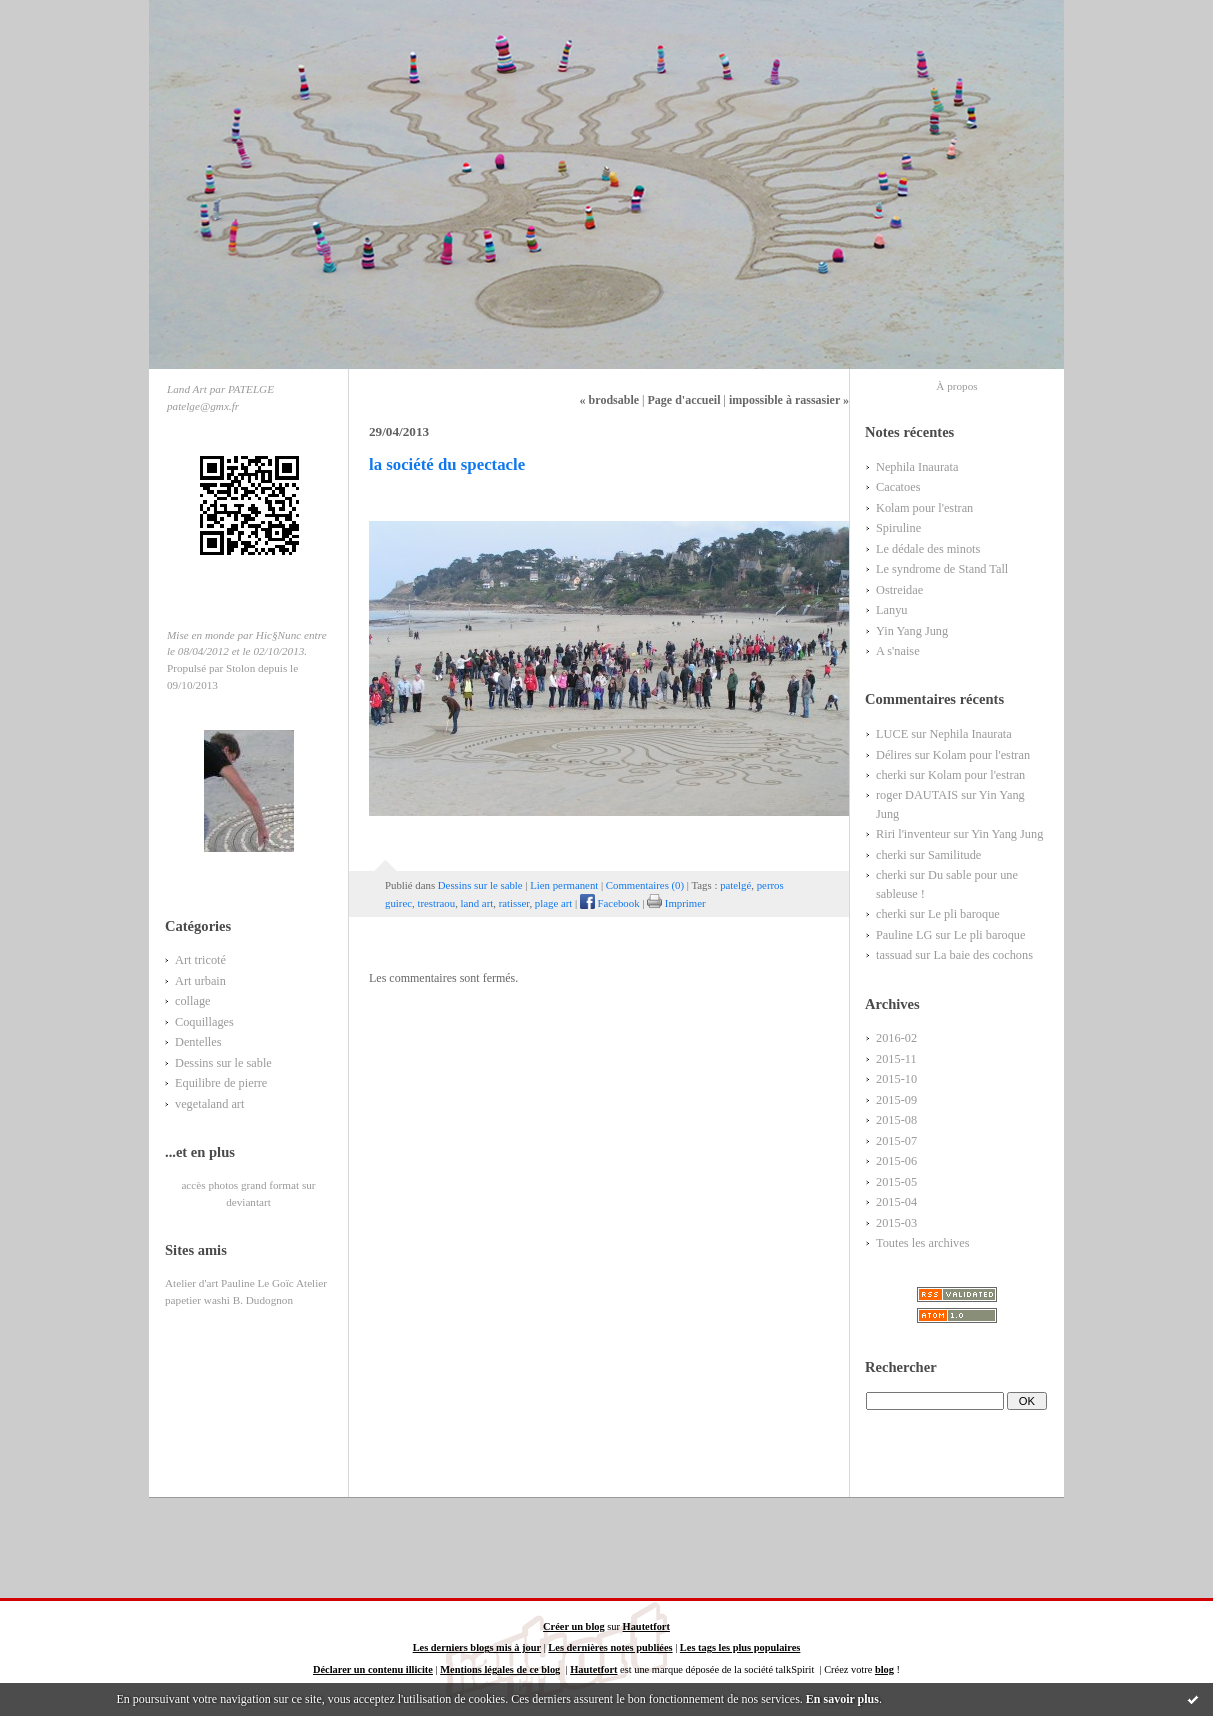 The height and width of the screenshot is (1716, 1213). Describe the element at coordinates (956, 386) in the screenshot. I see `À propos` at that location.